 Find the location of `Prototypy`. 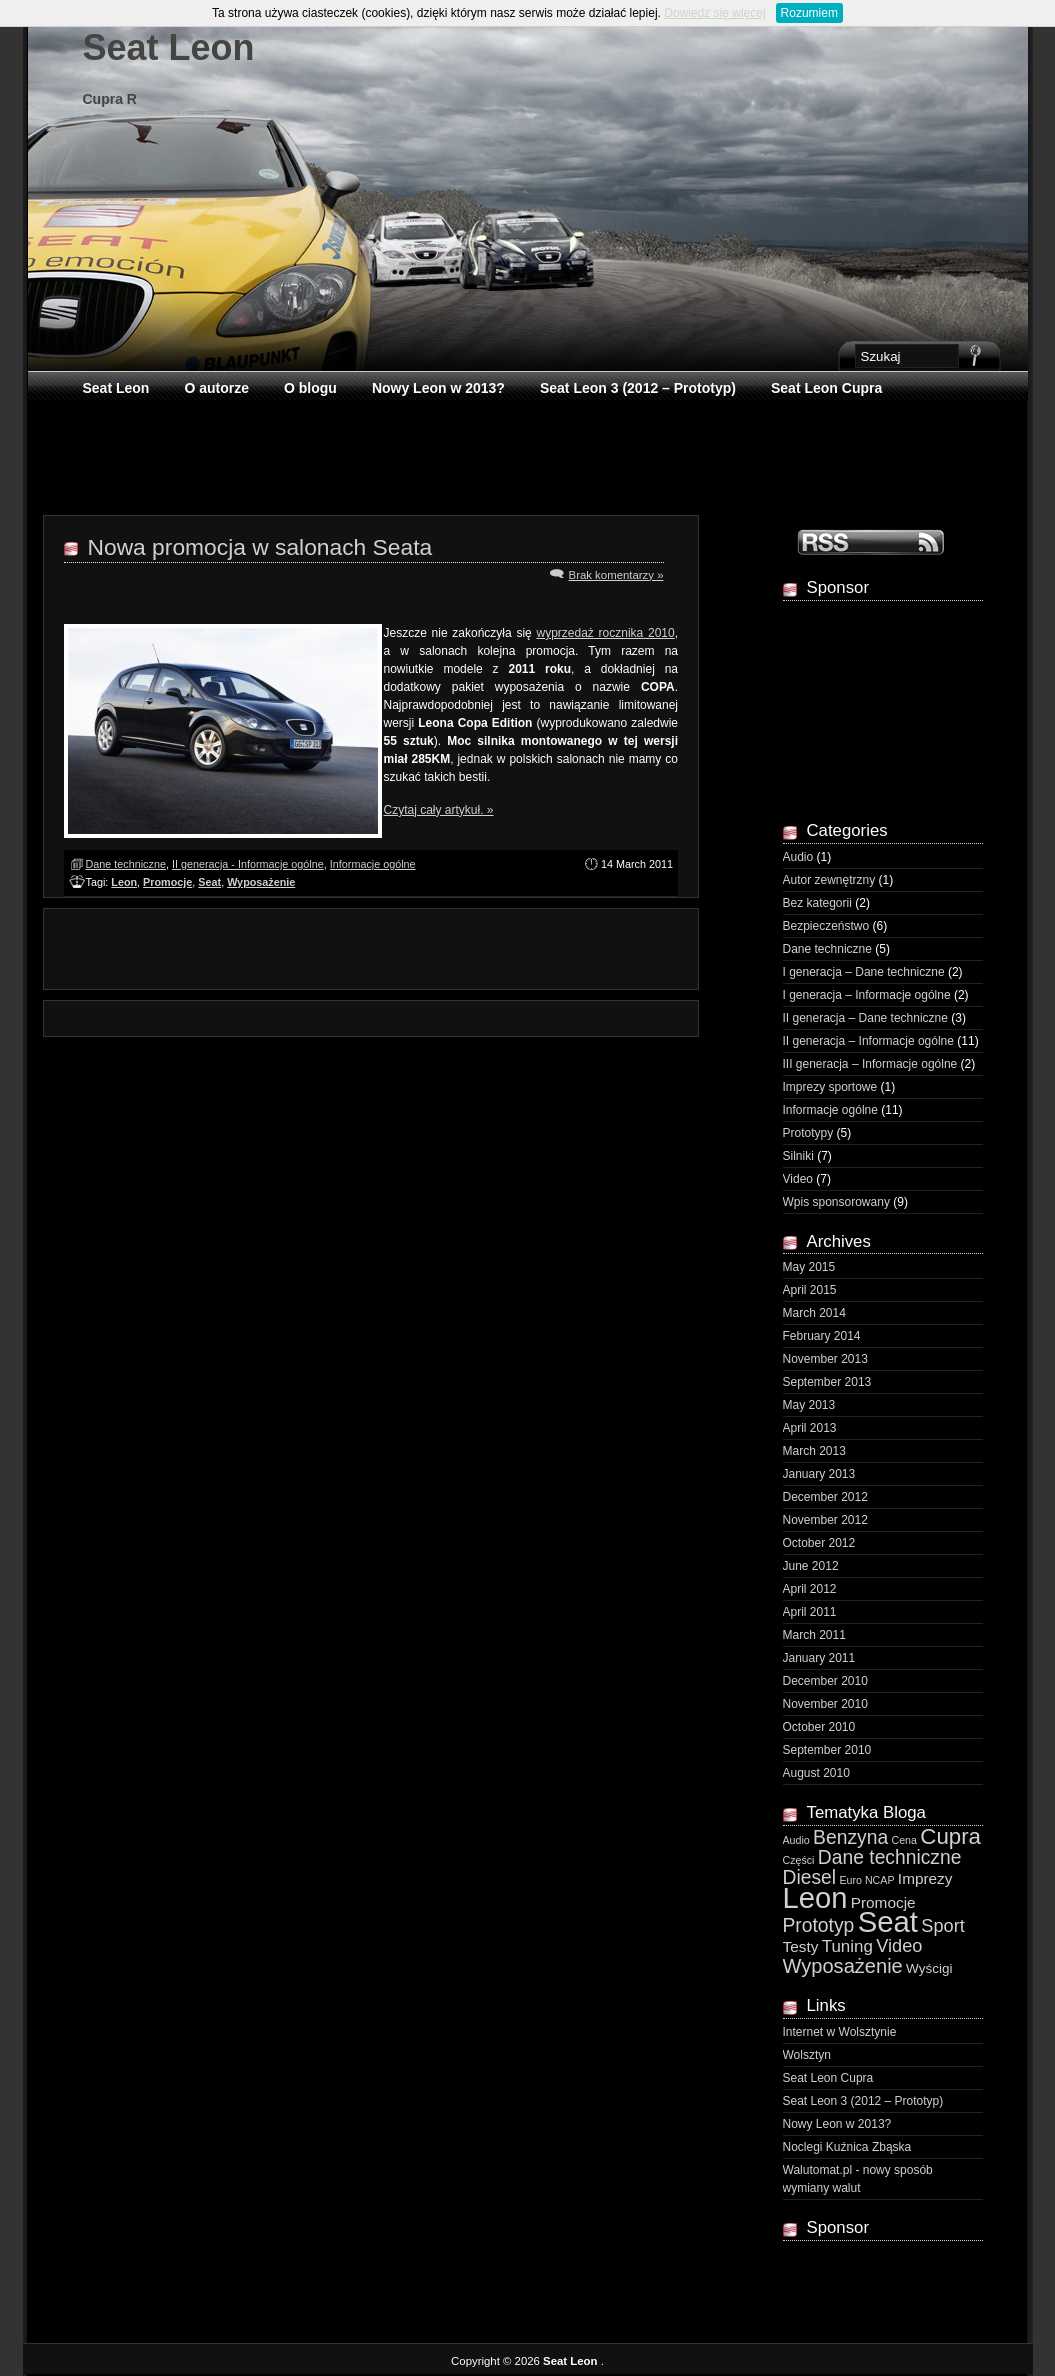

Prototypy is located at coordinates (808, 1133).